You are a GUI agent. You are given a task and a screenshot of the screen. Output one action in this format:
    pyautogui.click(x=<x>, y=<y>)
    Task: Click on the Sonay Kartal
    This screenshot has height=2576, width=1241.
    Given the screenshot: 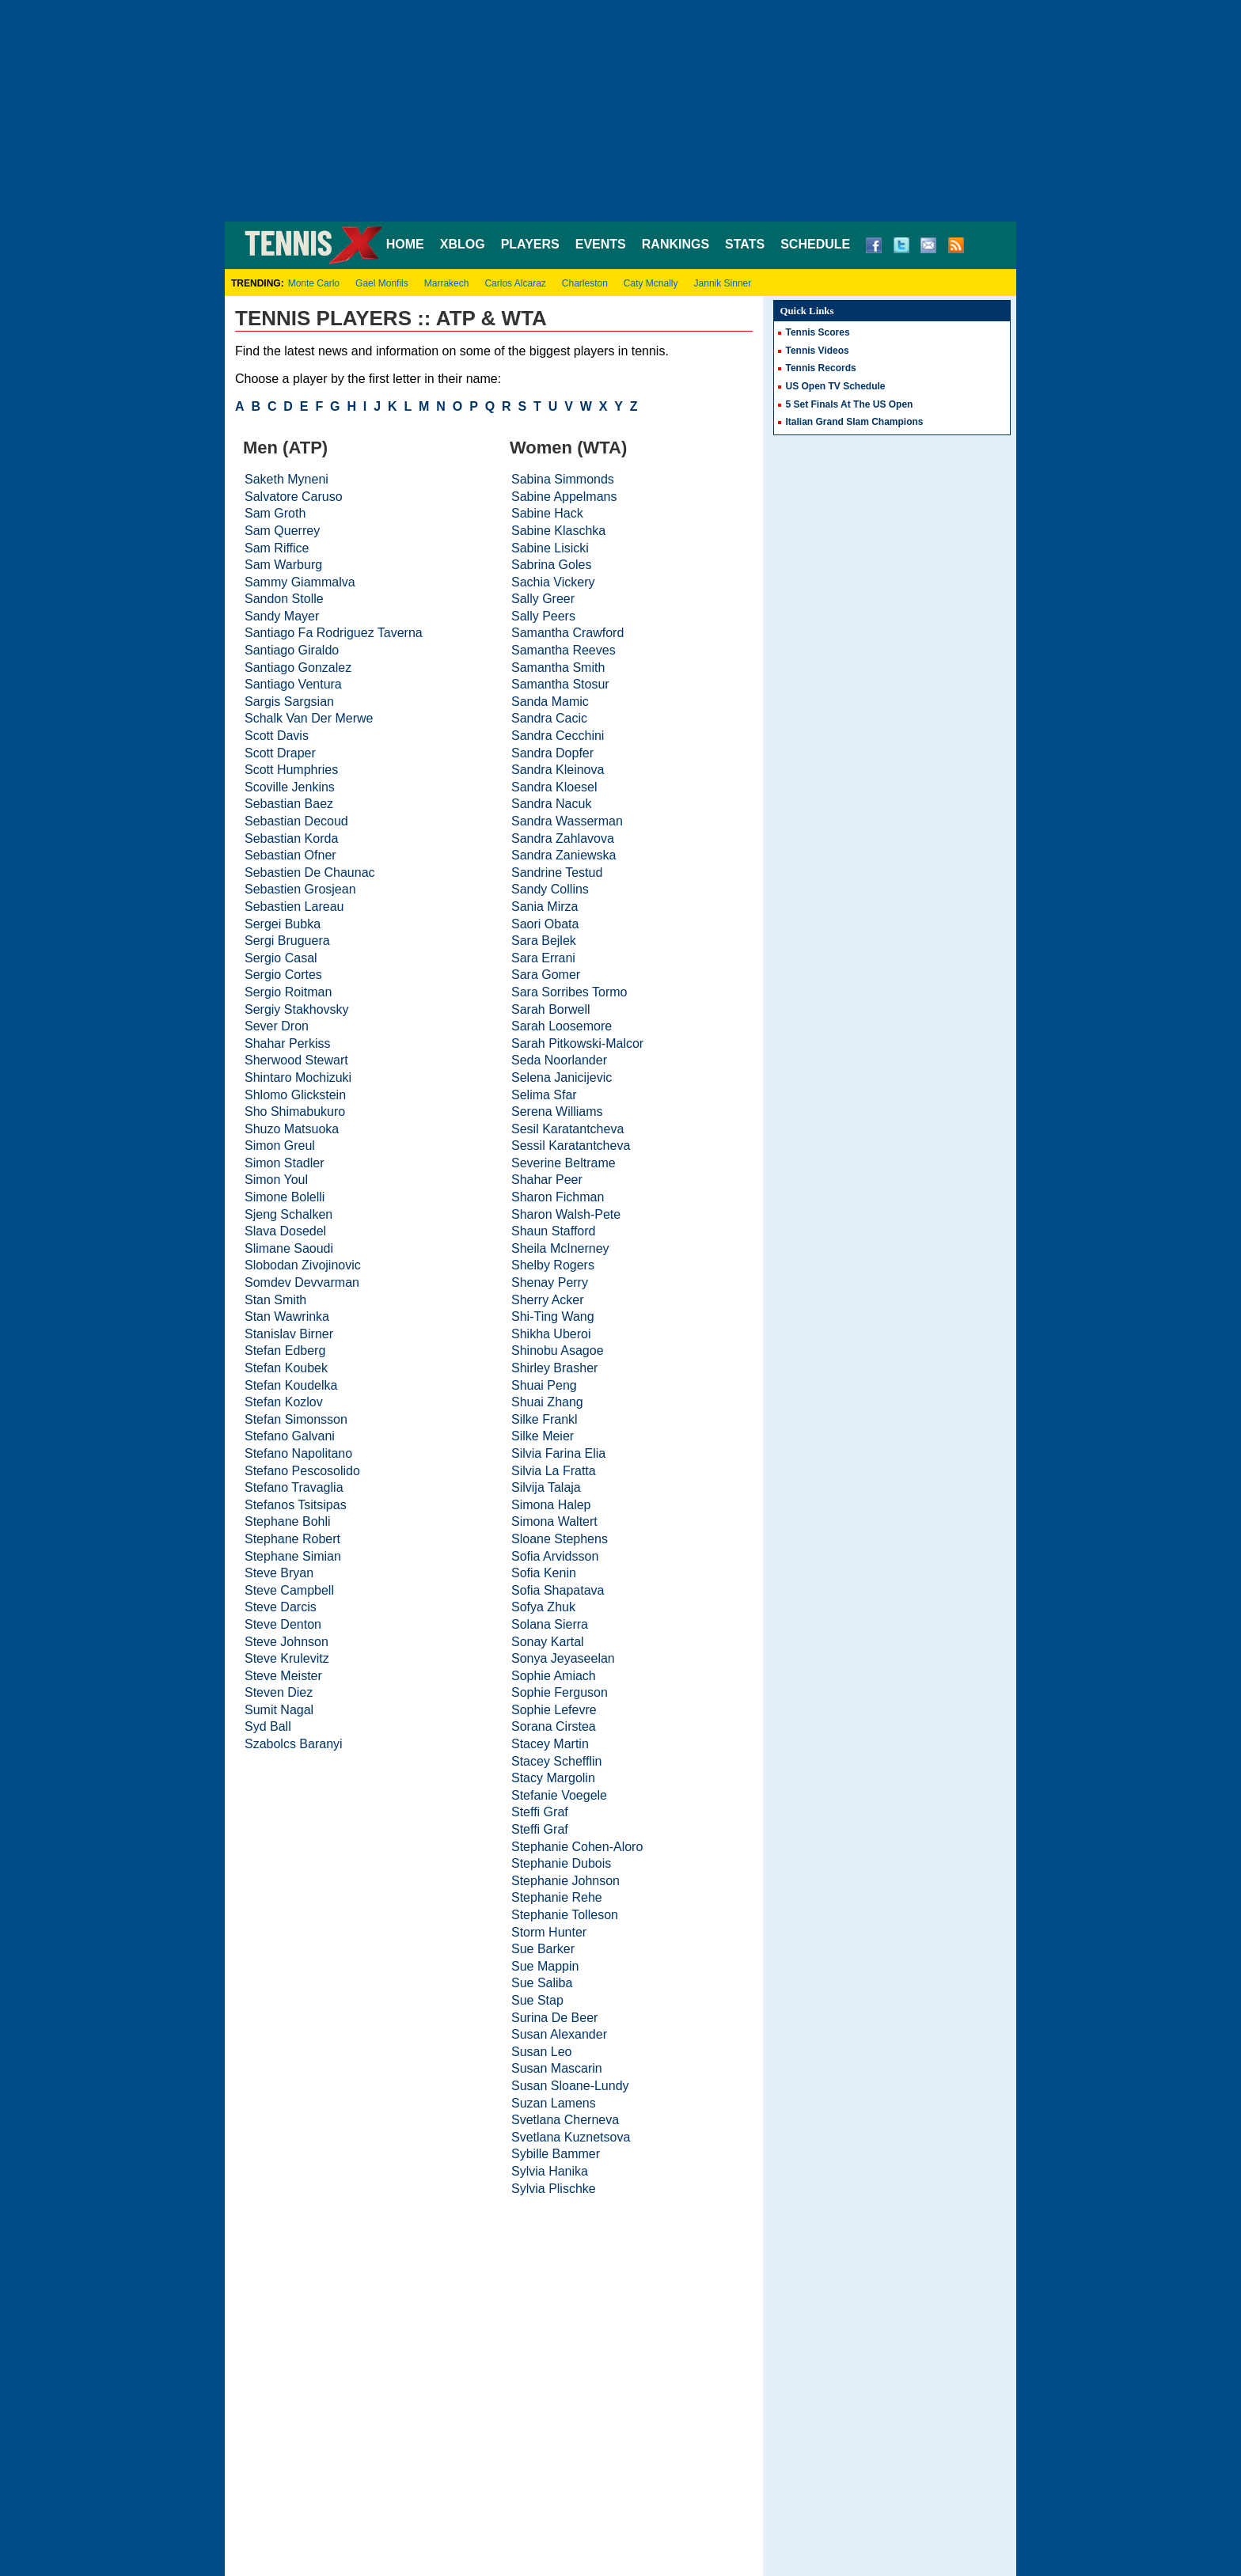 What is the action you would take?
    pyautogui.click(x=547, y=1641)
    